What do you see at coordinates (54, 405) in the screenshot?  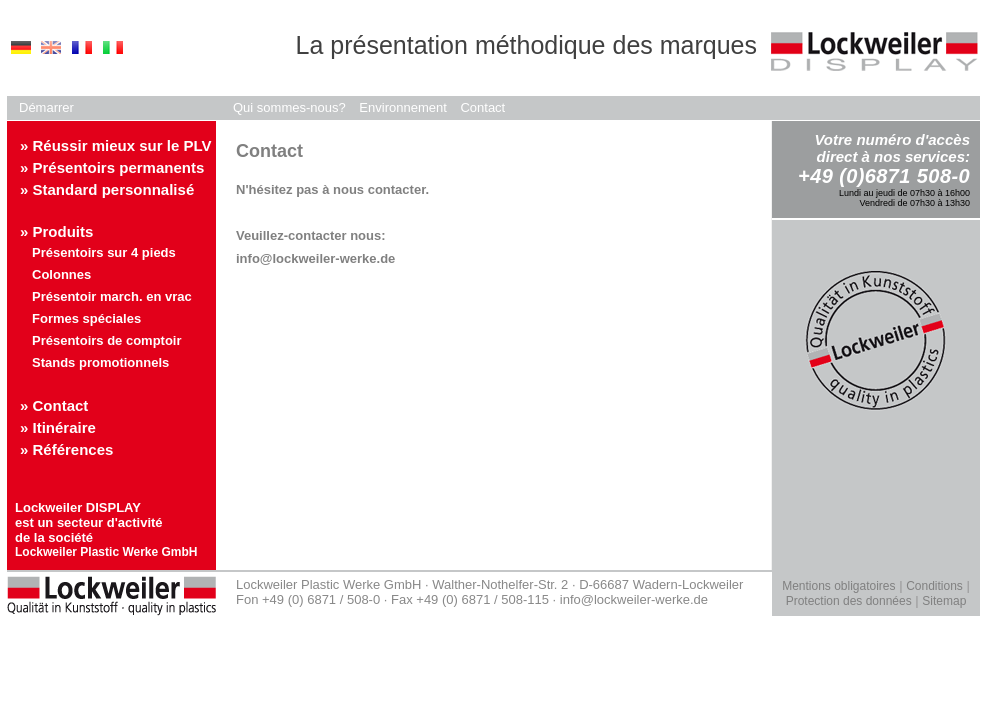 I see `» Contact` at bounding box center [54, 405].